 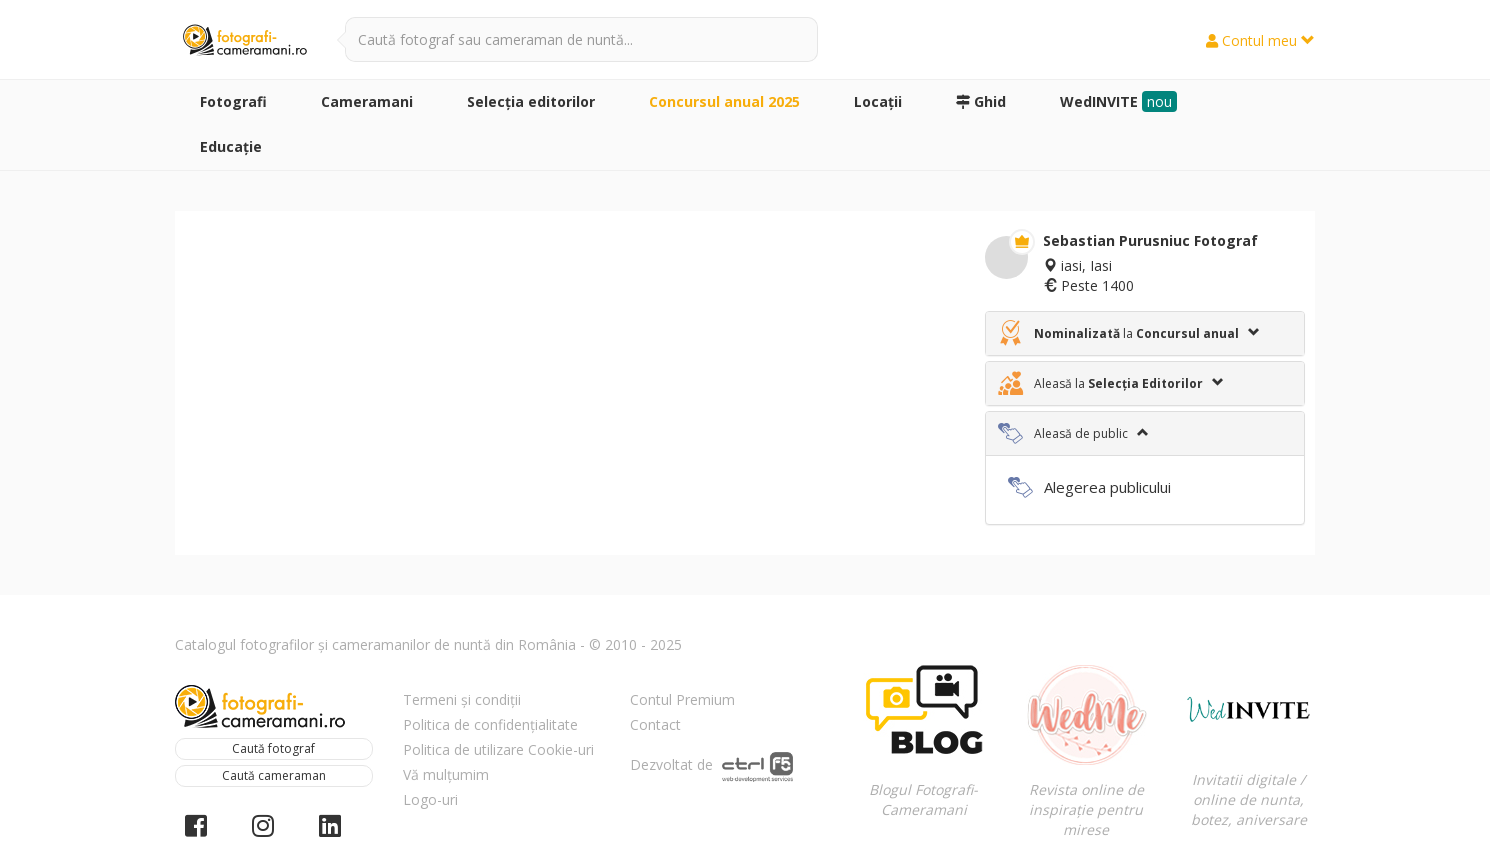 I want to click on Logo-uri, so click(x=430, y=799).